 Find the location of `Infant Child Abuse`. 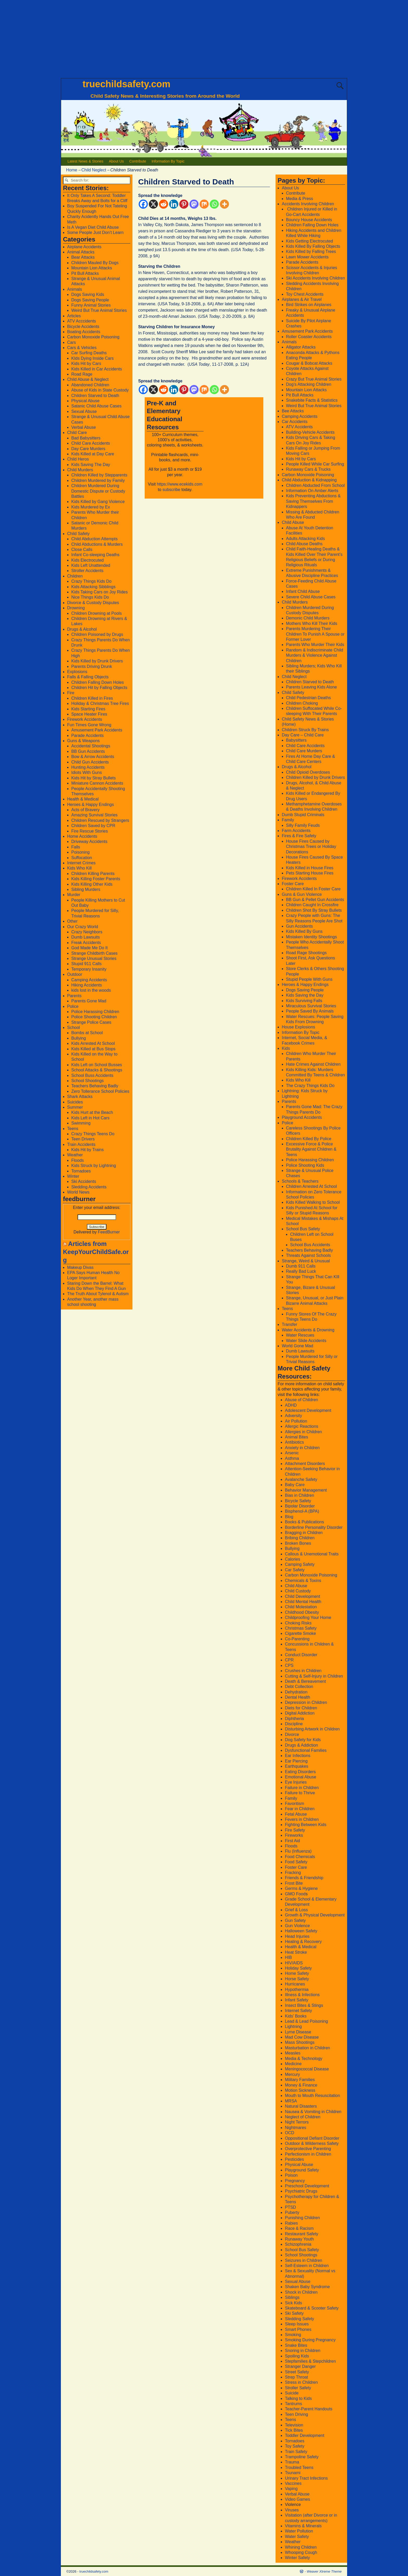

Infant Child Abuse is located at coordinates (303, 591).